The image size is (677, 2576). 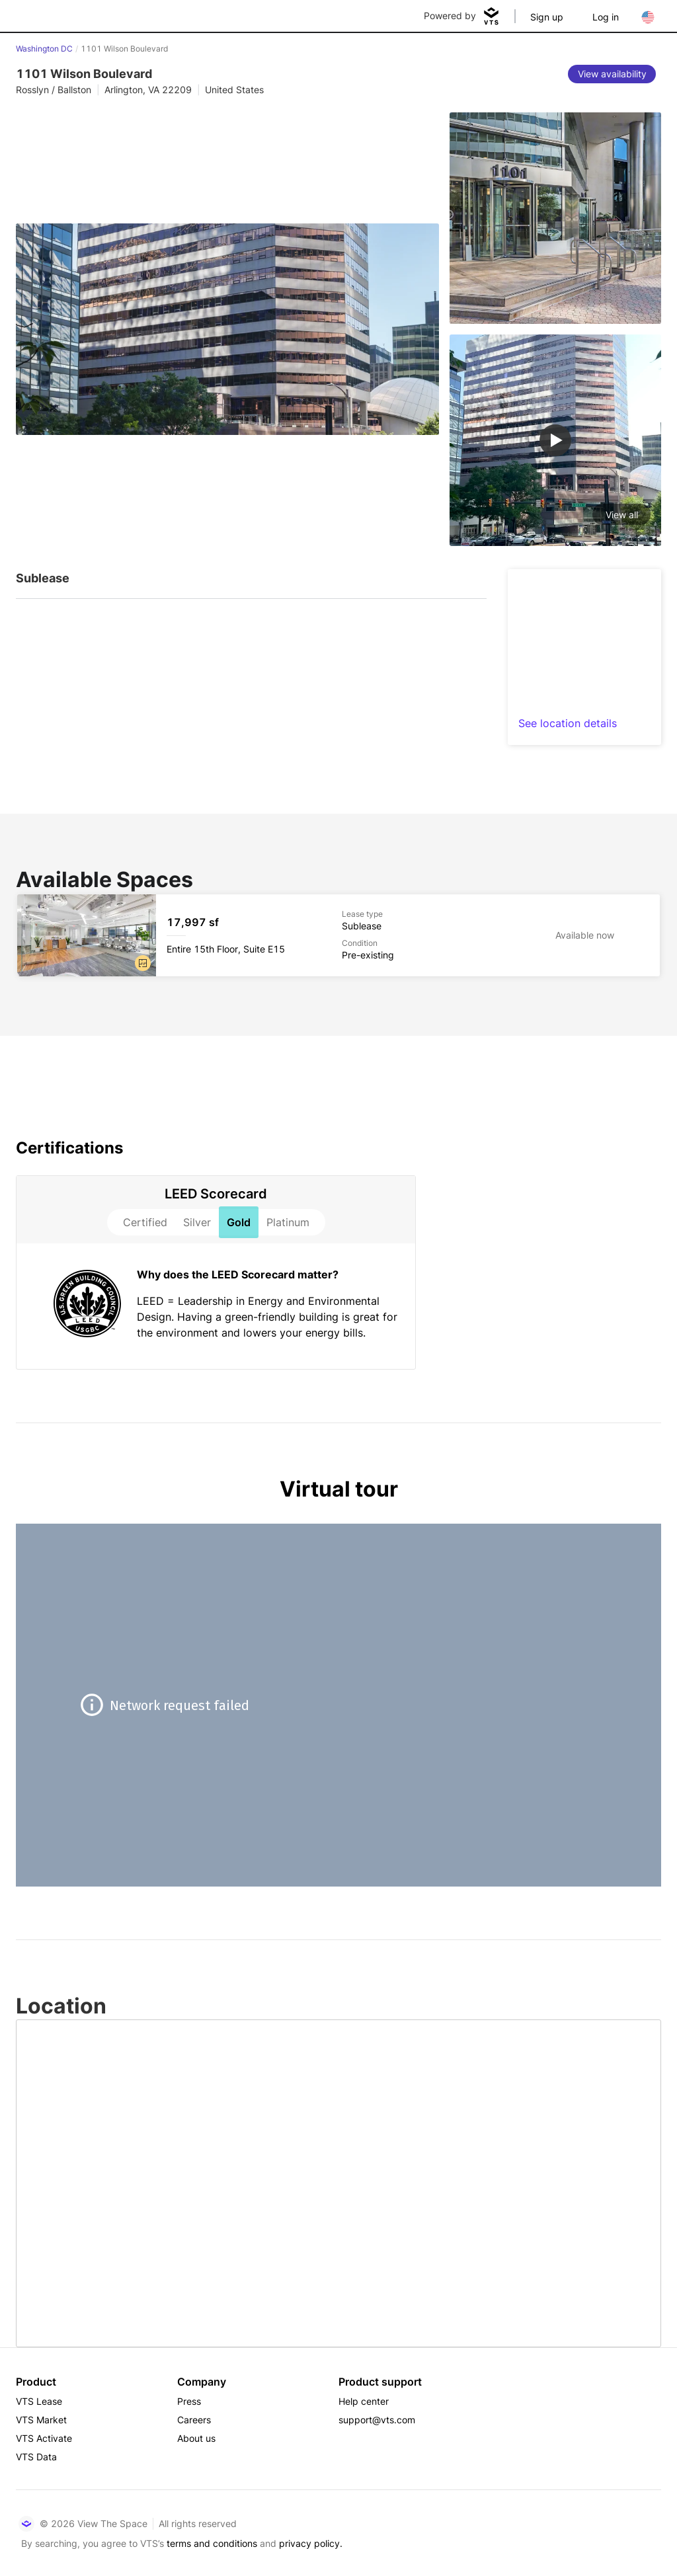 I want to click on About us, so click(x=196, y=2438).